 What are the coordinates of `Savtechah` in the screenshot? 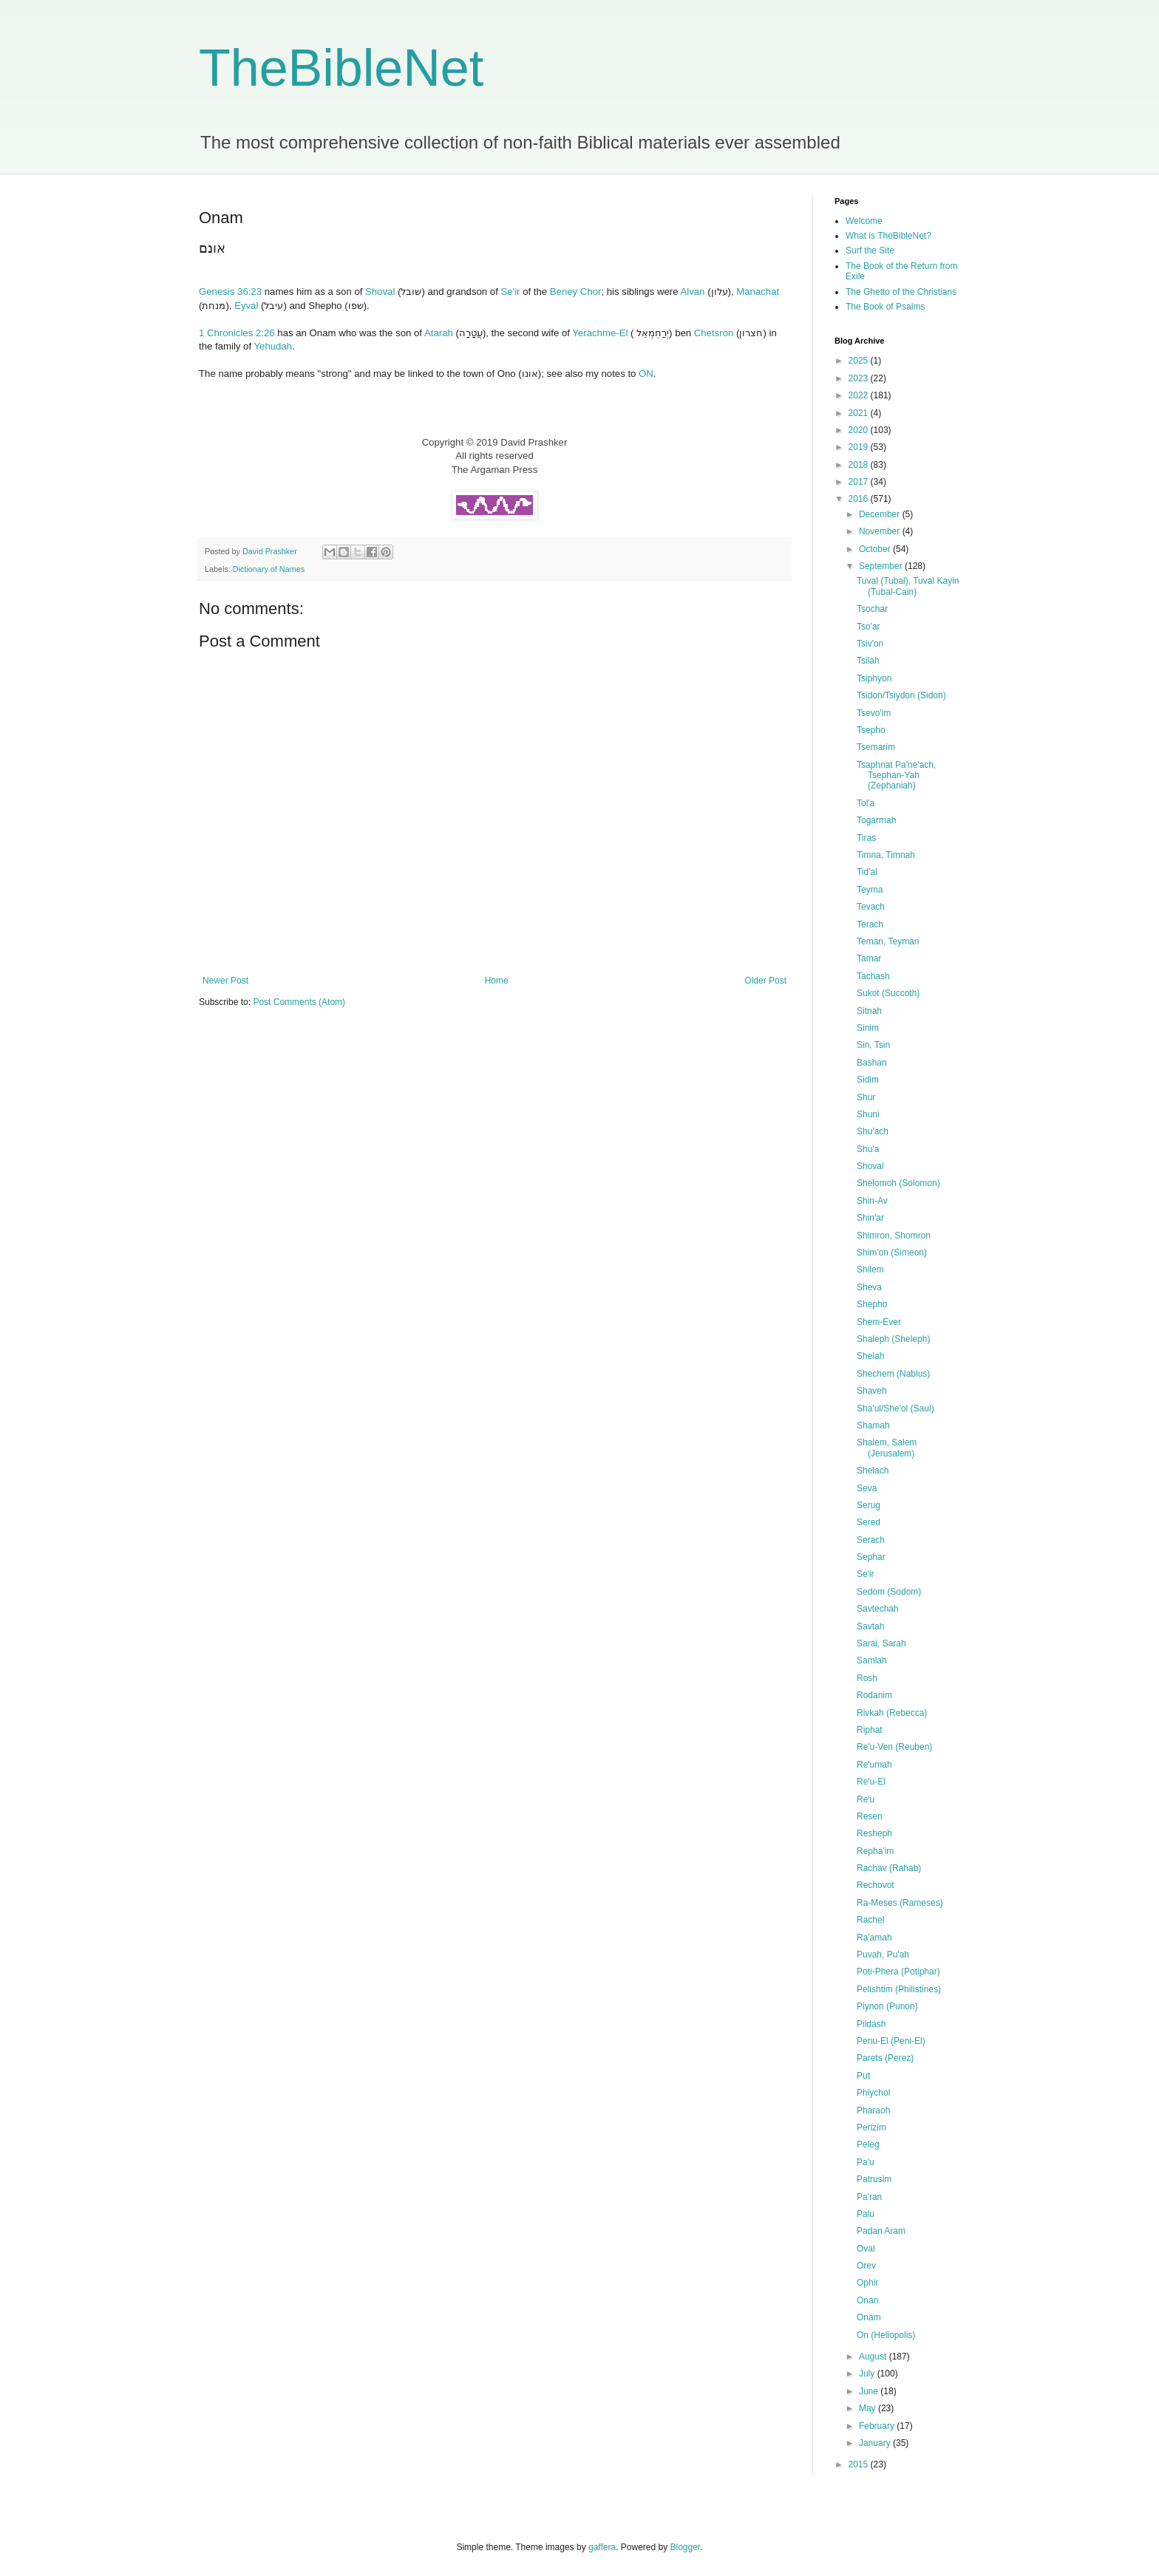 It's located at (878, 1609).